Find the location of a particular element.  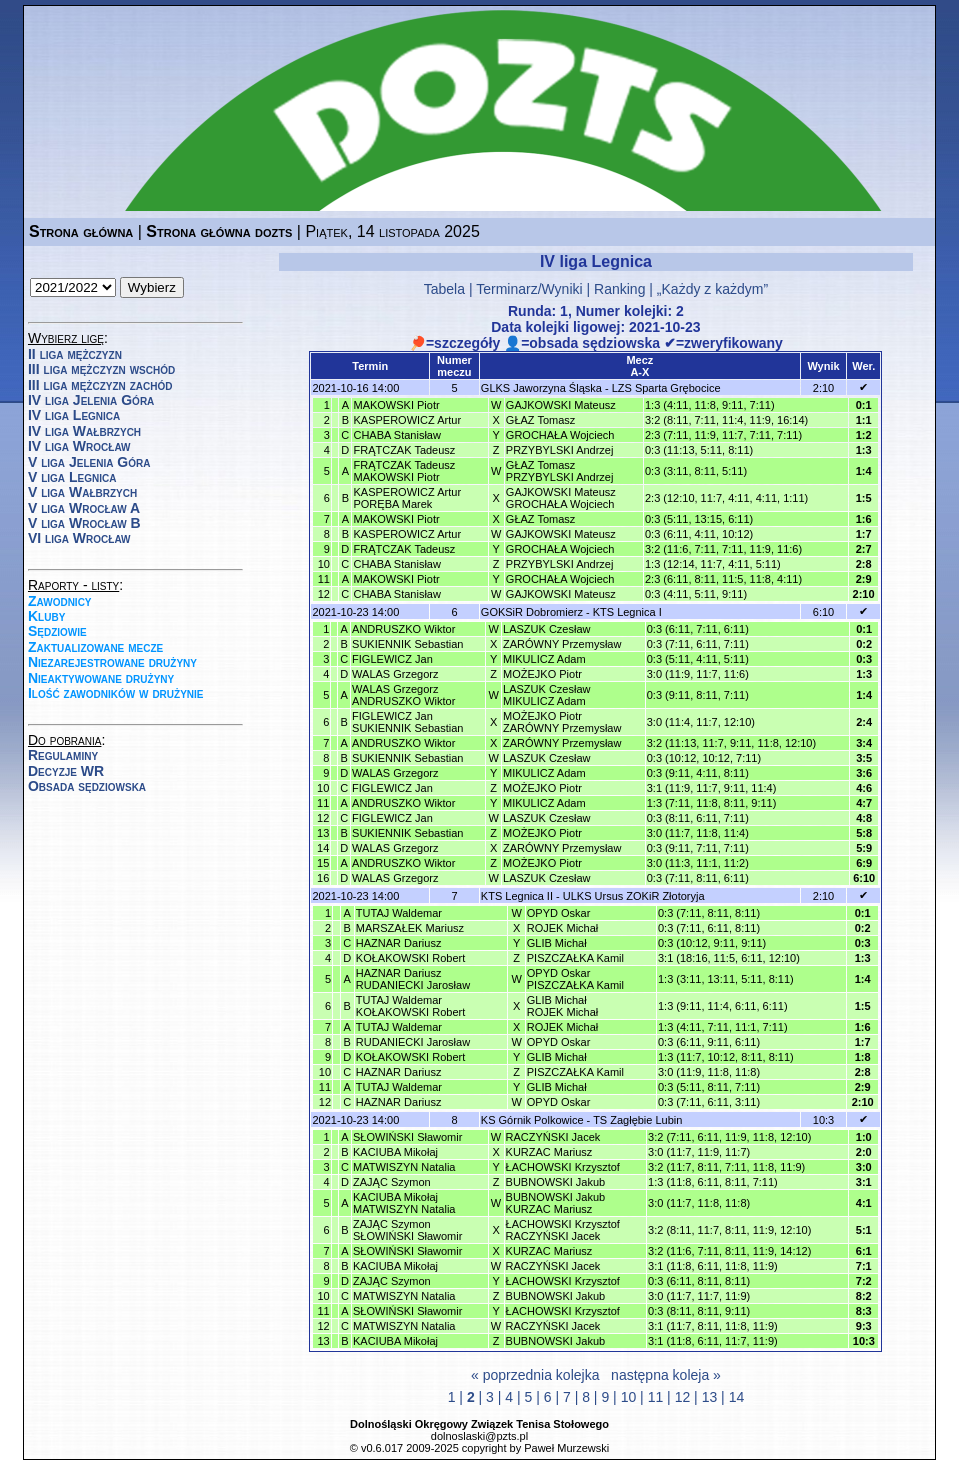

TUTAJ Waldemar is located at coordinates (399, 913).